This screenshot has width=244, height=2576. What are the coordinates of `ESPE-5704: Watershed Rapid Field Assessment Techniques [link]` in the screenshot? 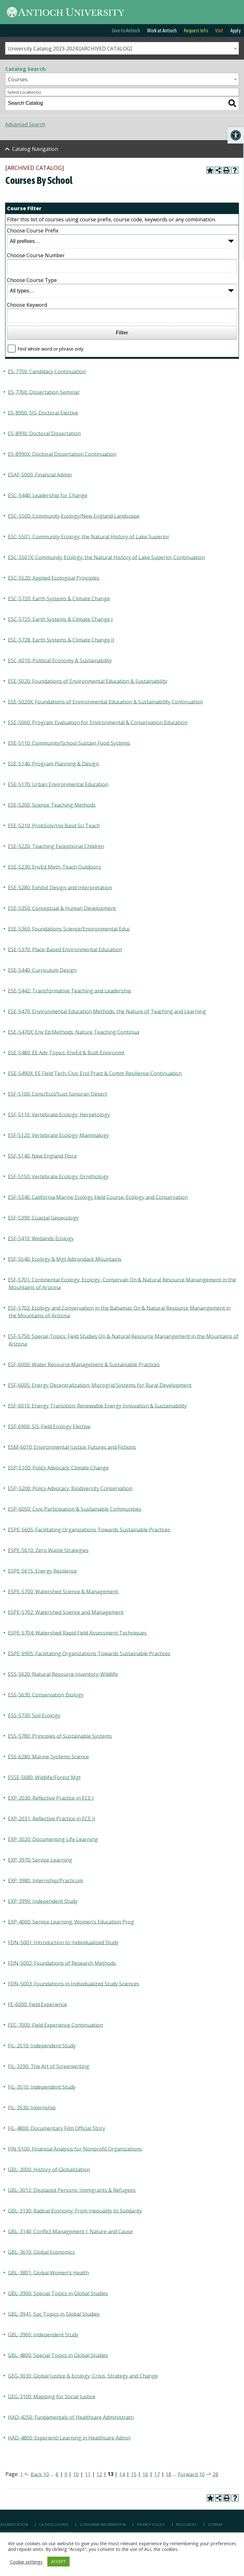 It's located at (77, 1632).